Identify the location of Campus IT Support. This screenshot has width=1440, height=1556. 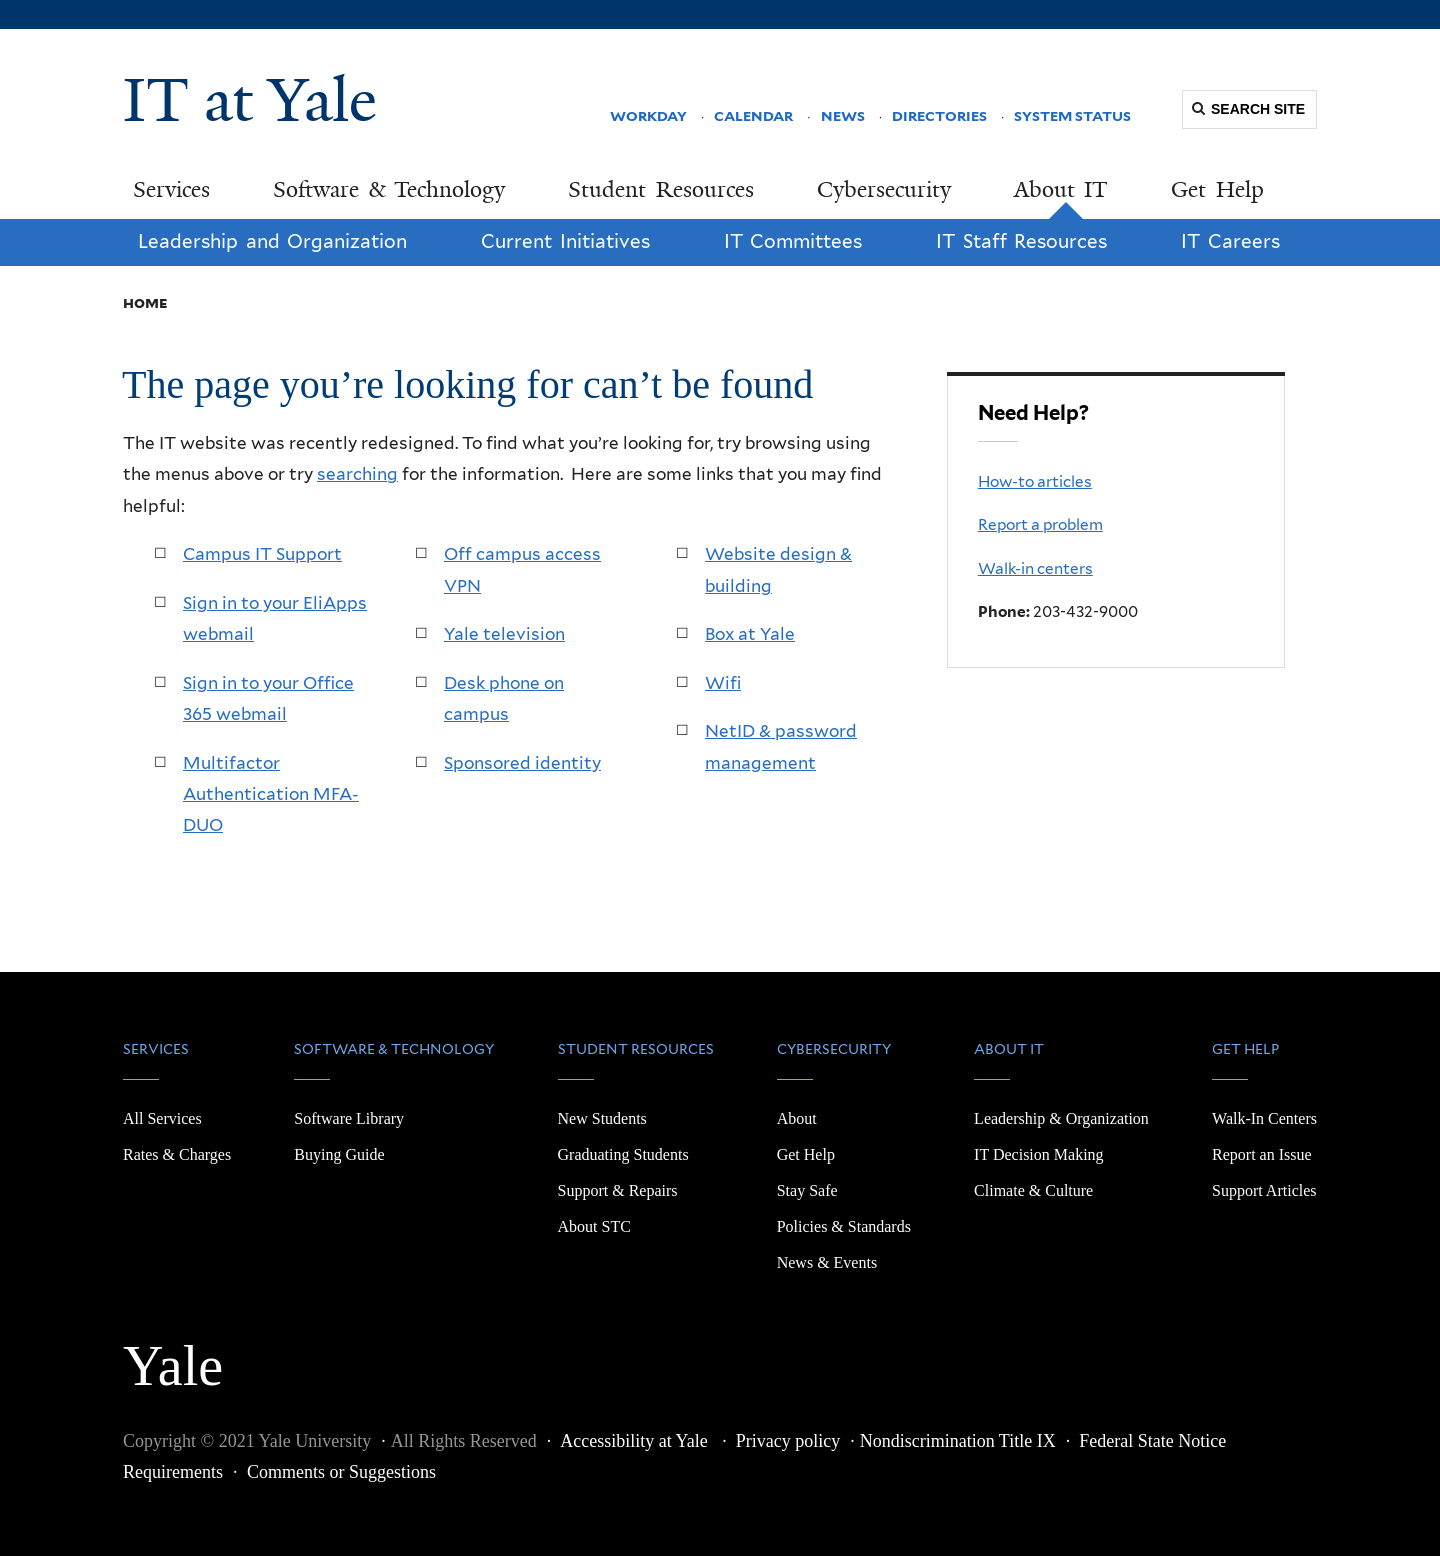
(262, 554).